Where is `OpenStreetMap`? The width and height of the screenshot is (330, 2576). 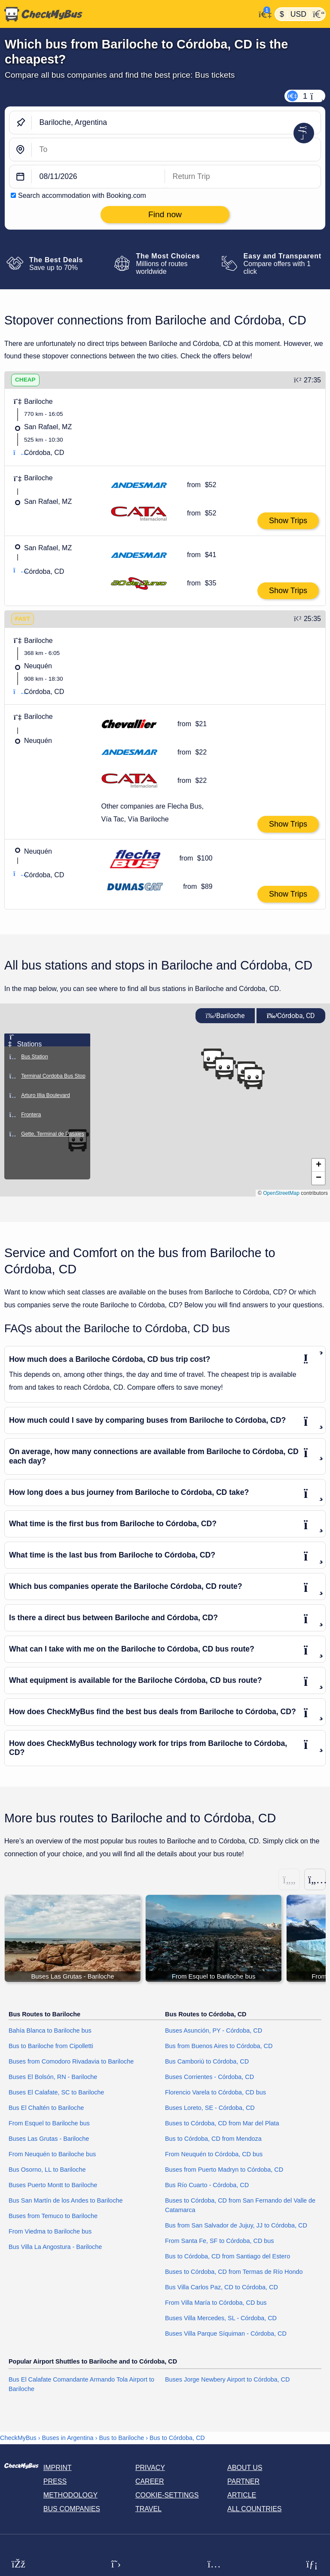 OpenStreetMap is located at coordinates (281, 1193).